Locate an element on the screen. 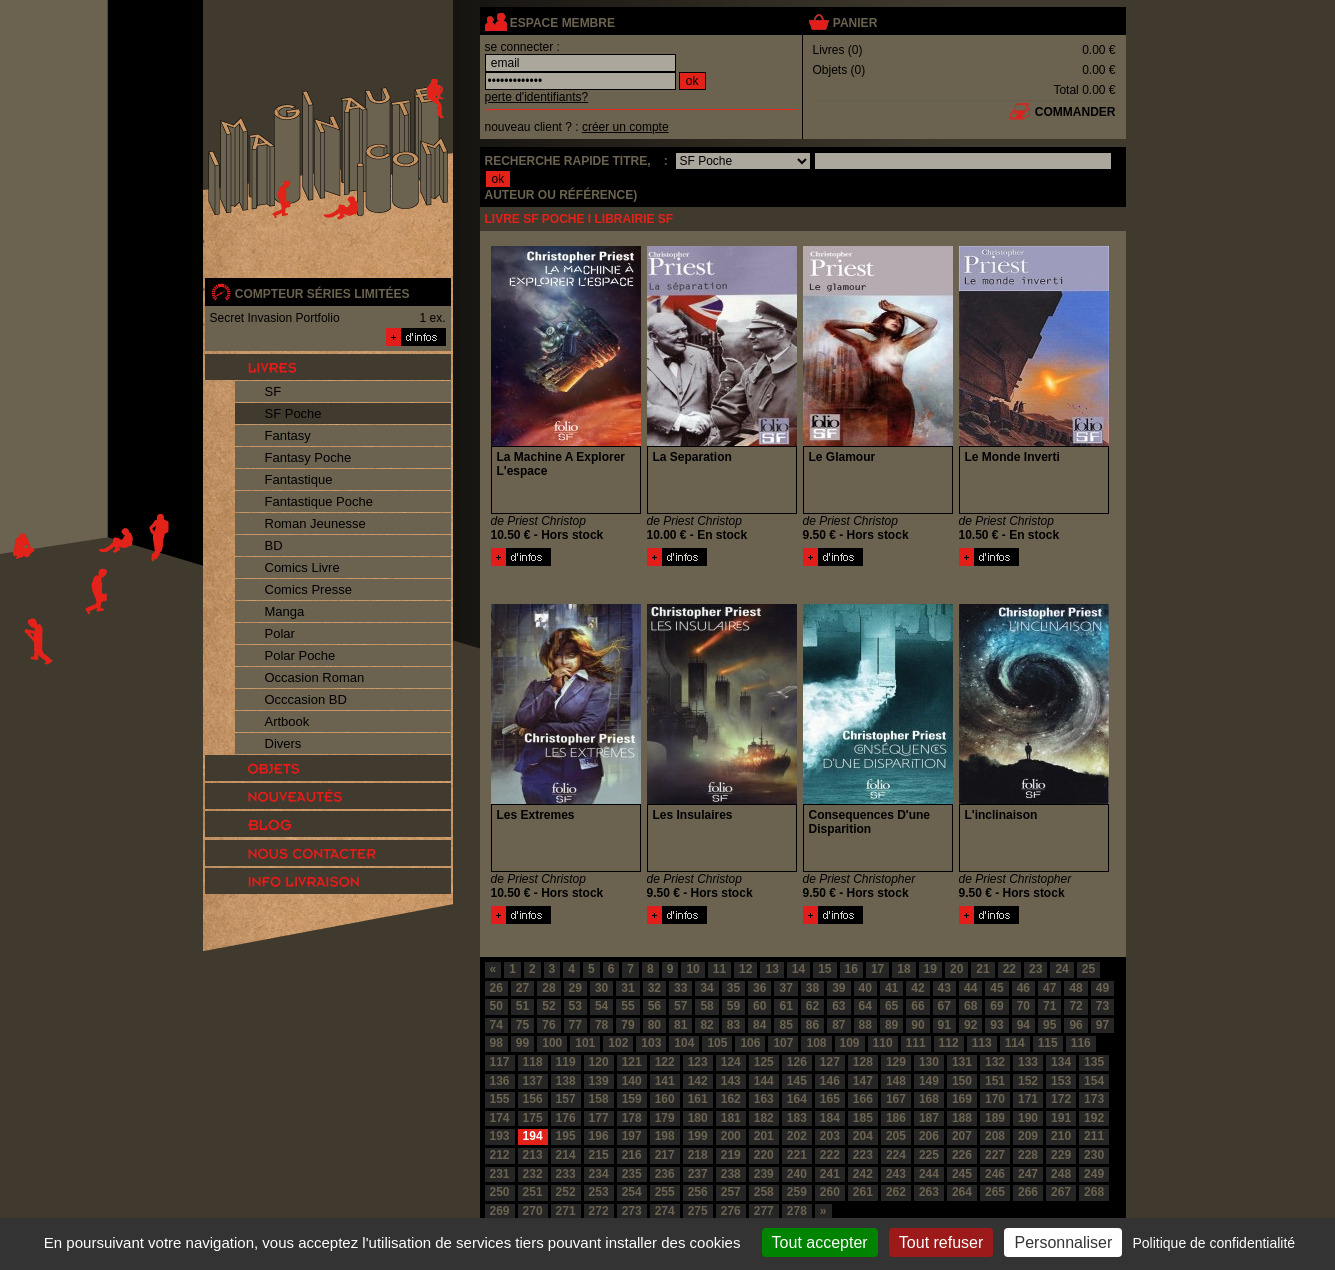 The height and width of the screenshot is (1270, 1335). 264 is located at coordinates (962, 1192).